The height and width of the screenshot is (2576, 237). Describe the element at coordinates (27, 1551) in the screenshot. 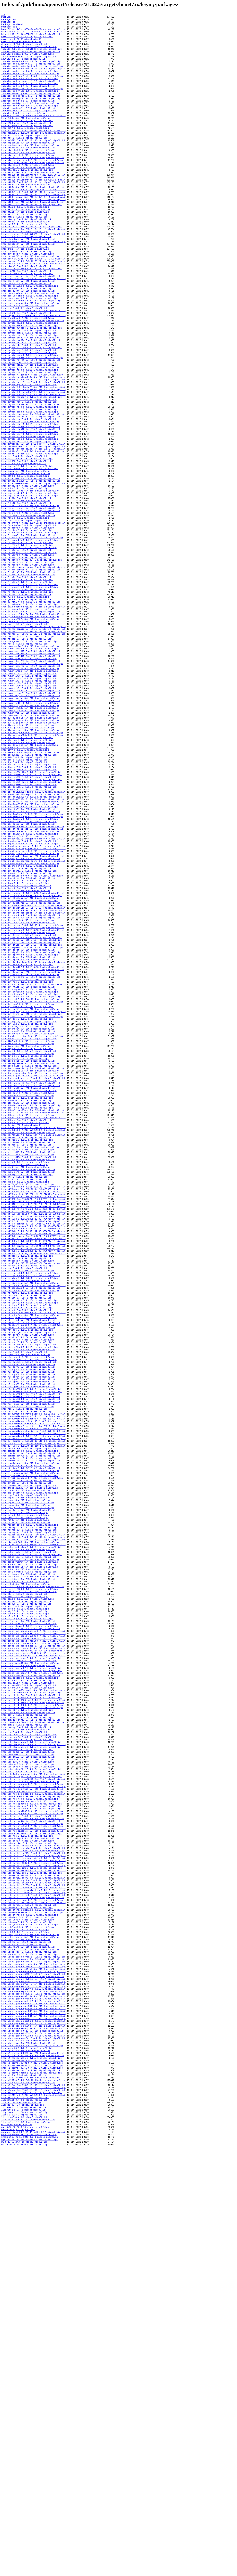

I see `kmod-nf-ipt6_5.4.215-1_mipsel_mips32.ipk` at that location.